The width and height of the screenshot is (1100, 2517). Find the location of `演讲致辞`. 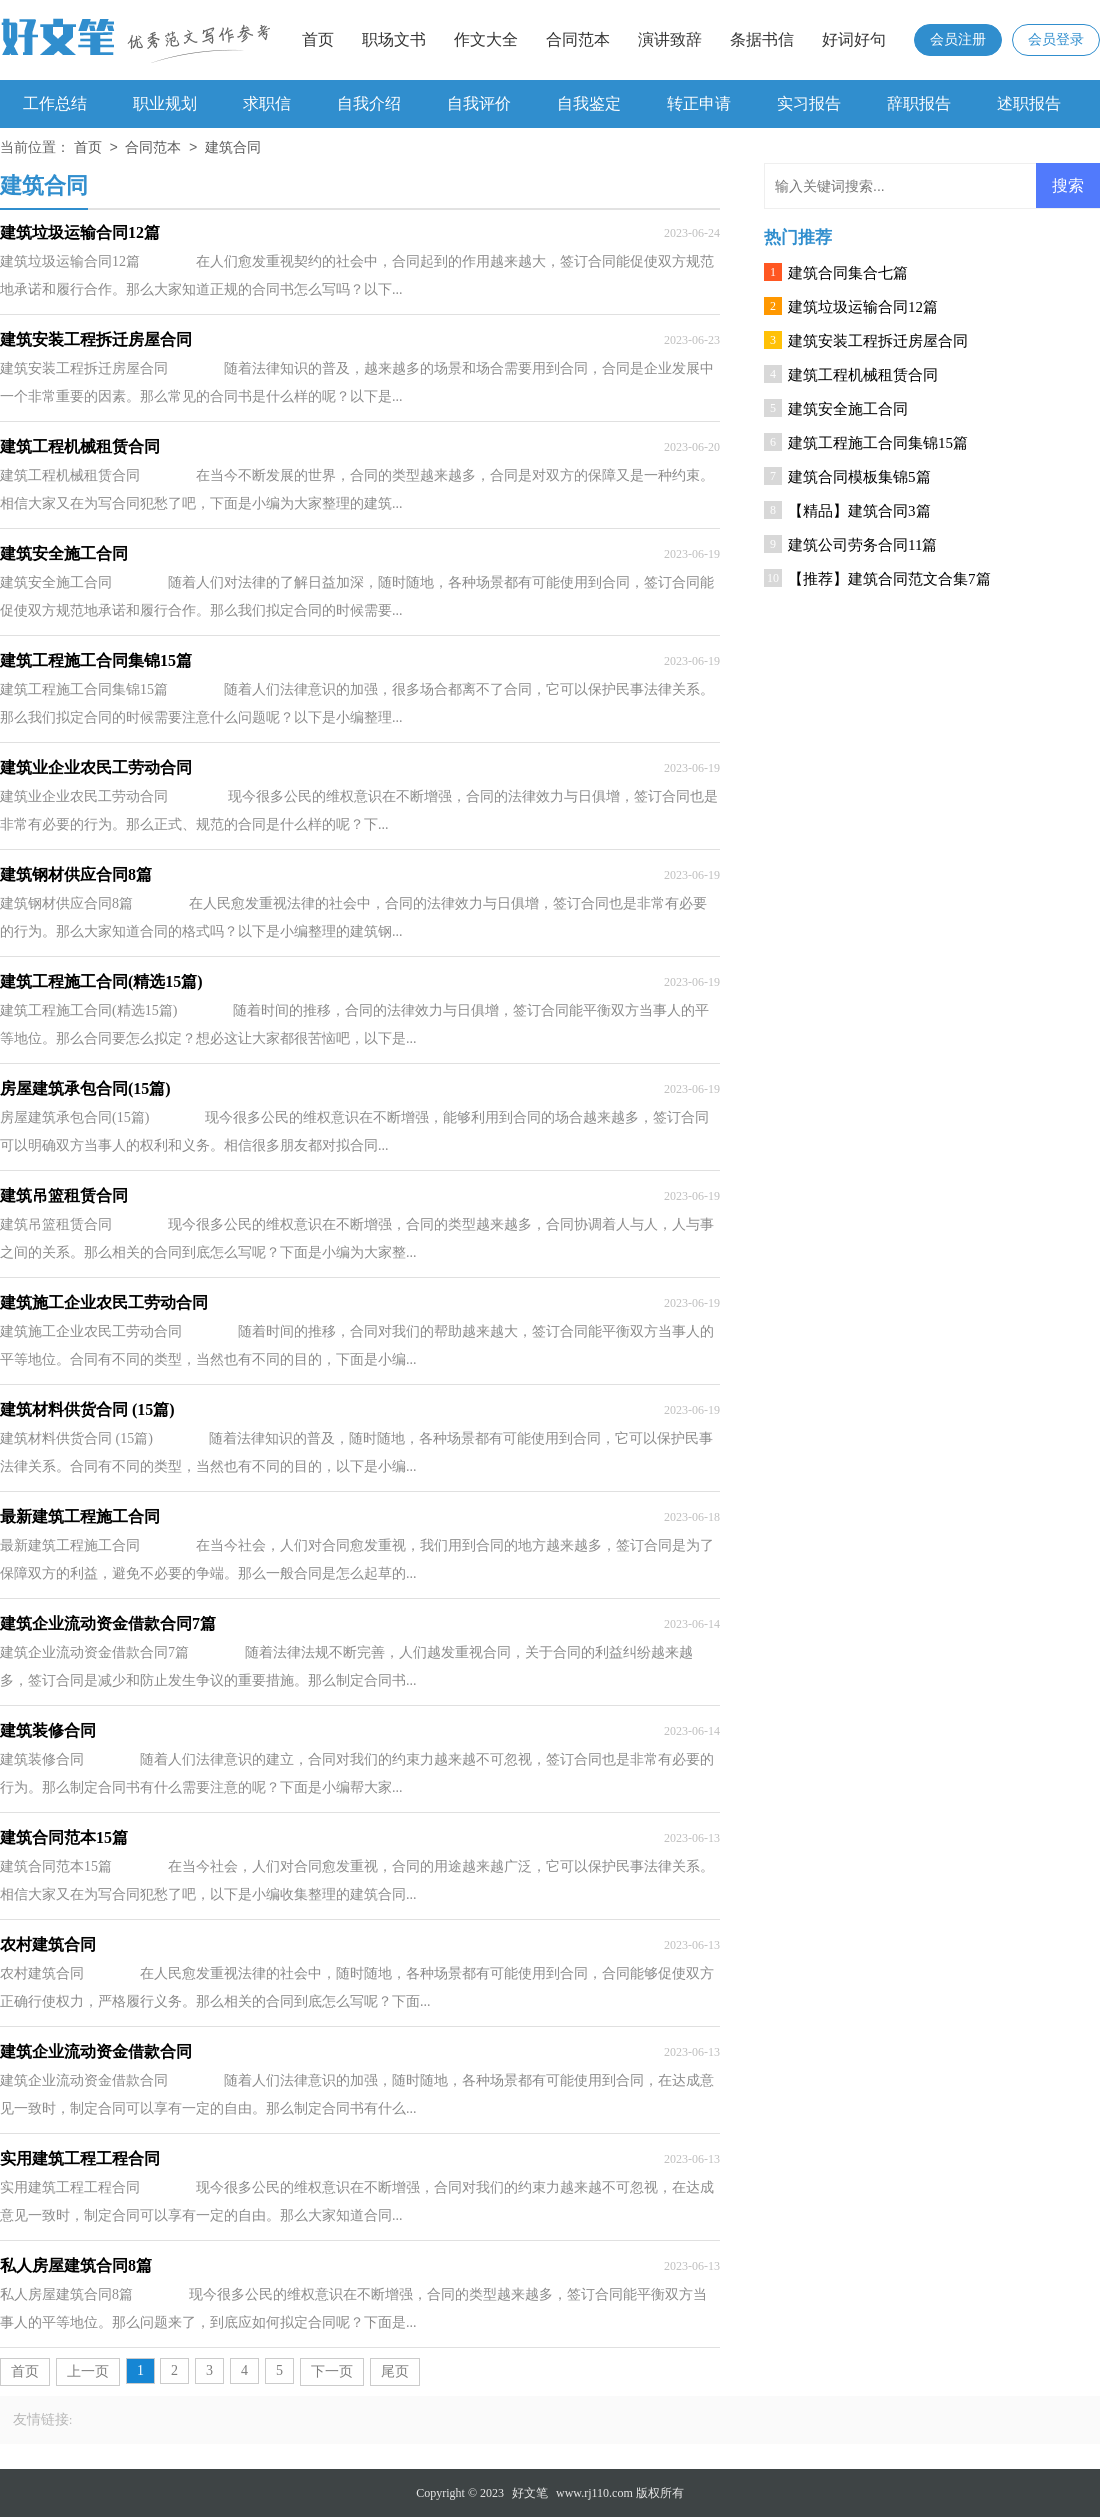

演讲致辞 is located at coordinates (670, 39).